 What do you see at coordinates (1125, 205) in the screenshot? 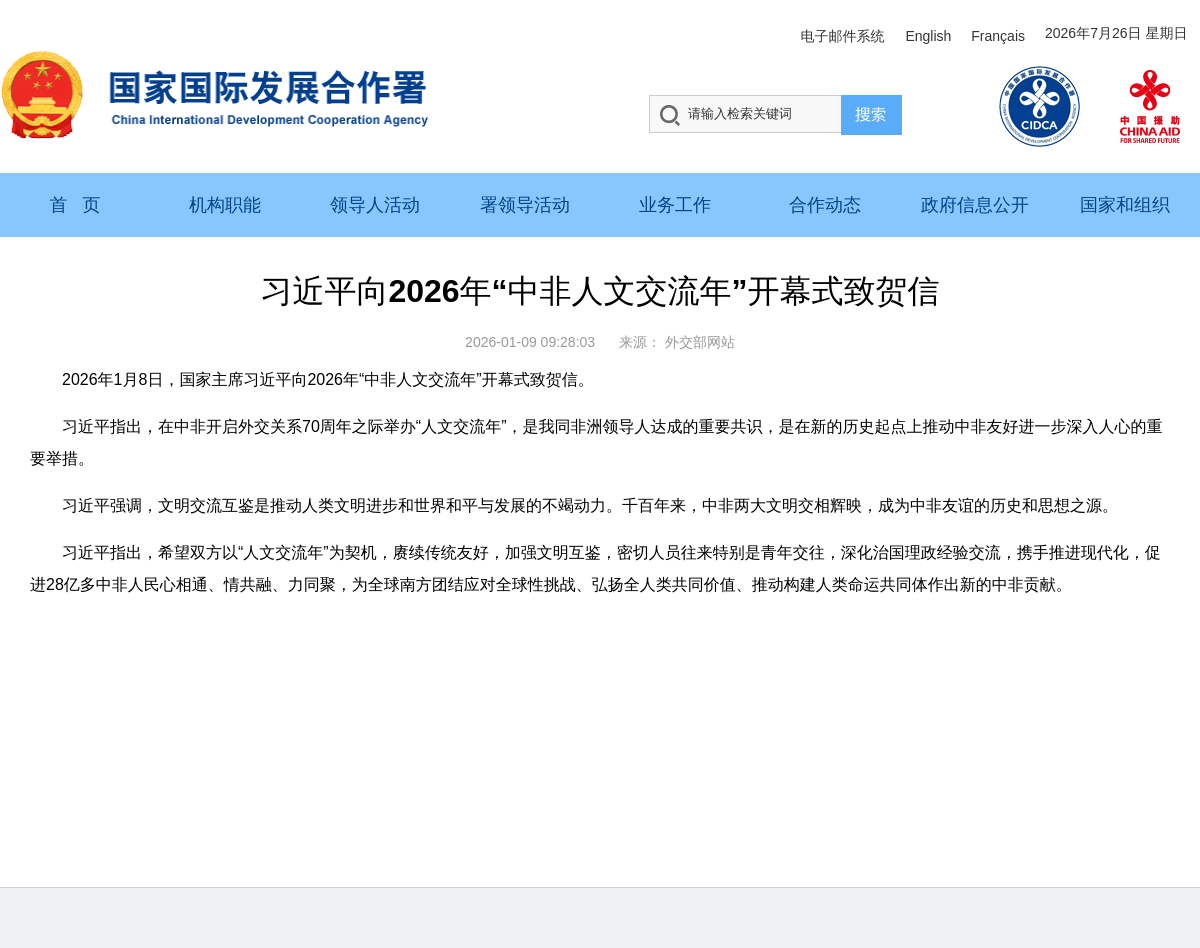
I see `国家和组织` at bounding box center [1125, 205].